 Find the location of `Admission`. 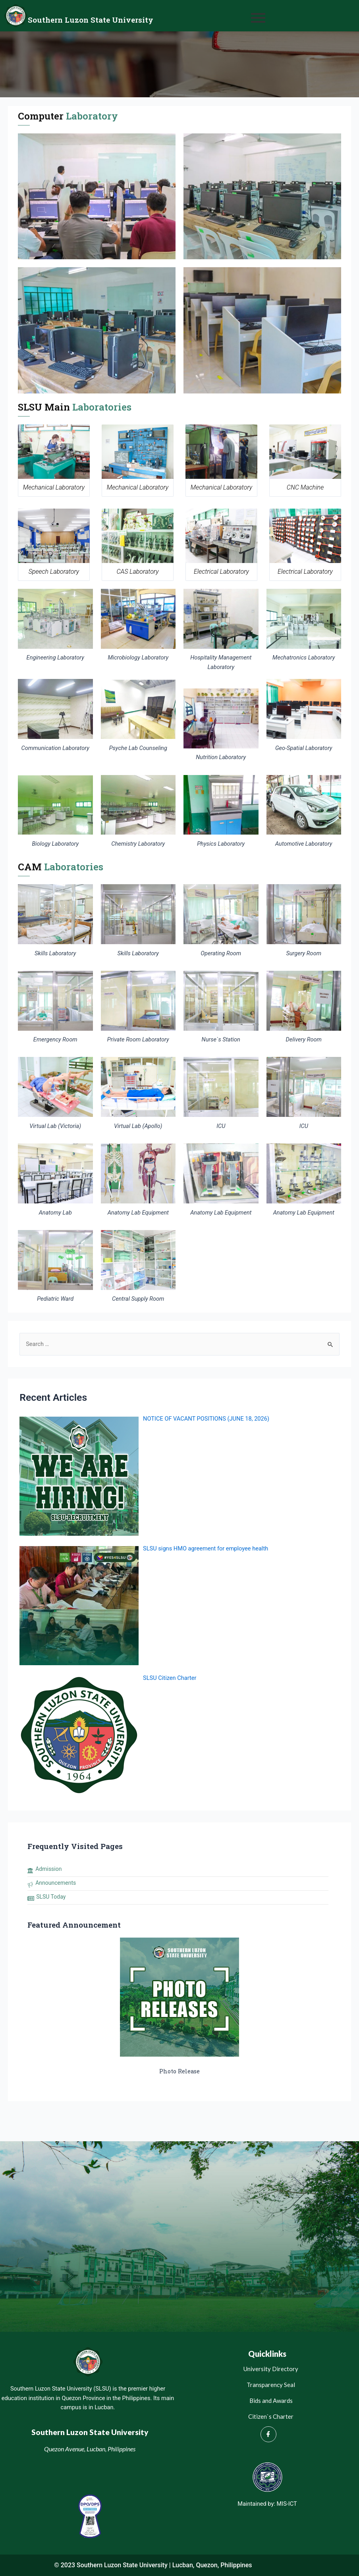

Admission is located at coordinates (48, 1869).